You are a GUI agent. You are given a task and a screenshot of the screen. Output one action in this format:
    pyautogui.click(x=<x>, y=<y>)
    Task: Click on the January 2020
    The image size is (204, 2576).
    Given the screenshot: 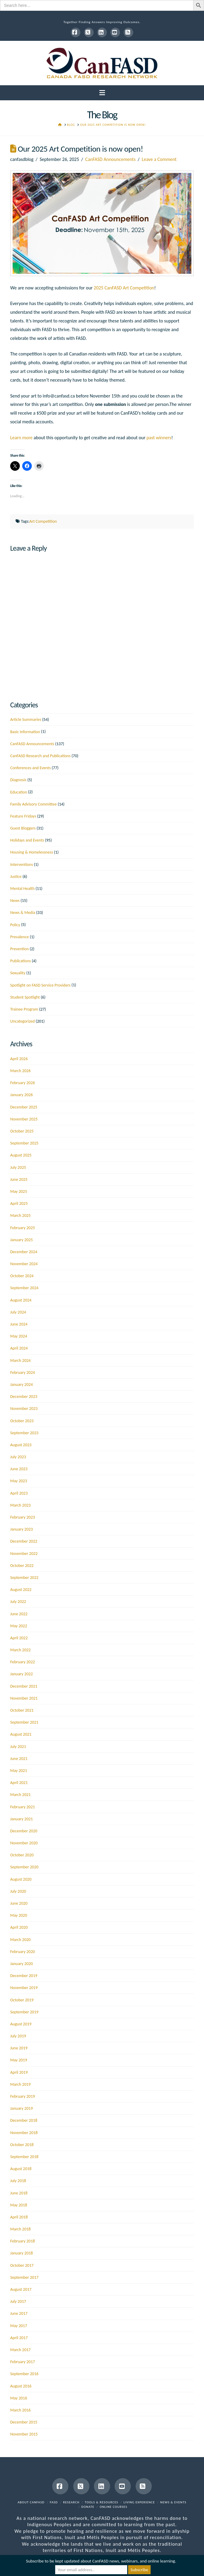 What is the action you would take?
    pyautogui.click(x=21, y=1963)
    